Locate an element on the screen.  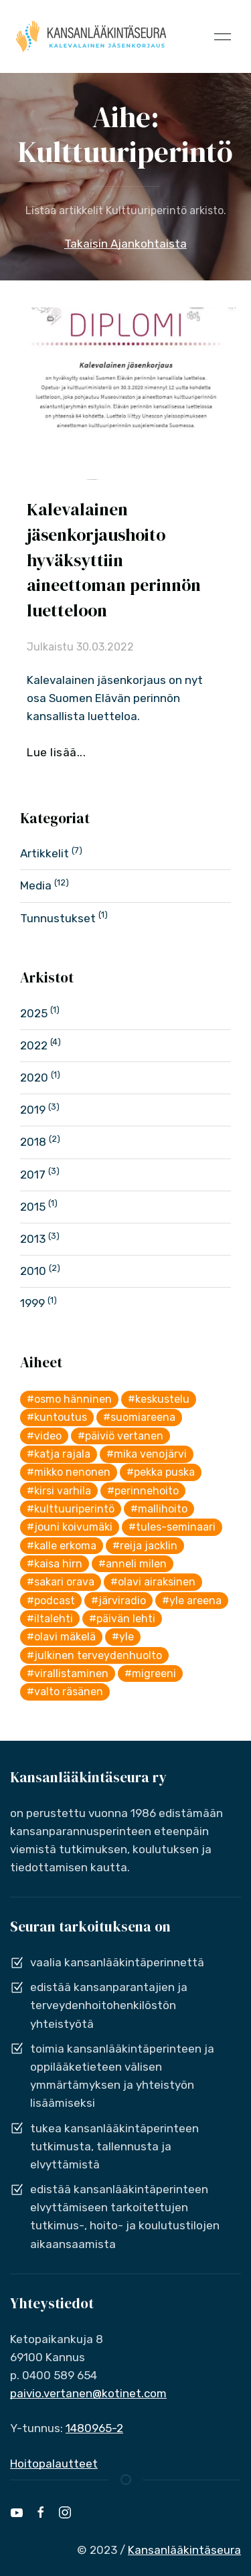
2019 is located at coordinates (33, 1109).